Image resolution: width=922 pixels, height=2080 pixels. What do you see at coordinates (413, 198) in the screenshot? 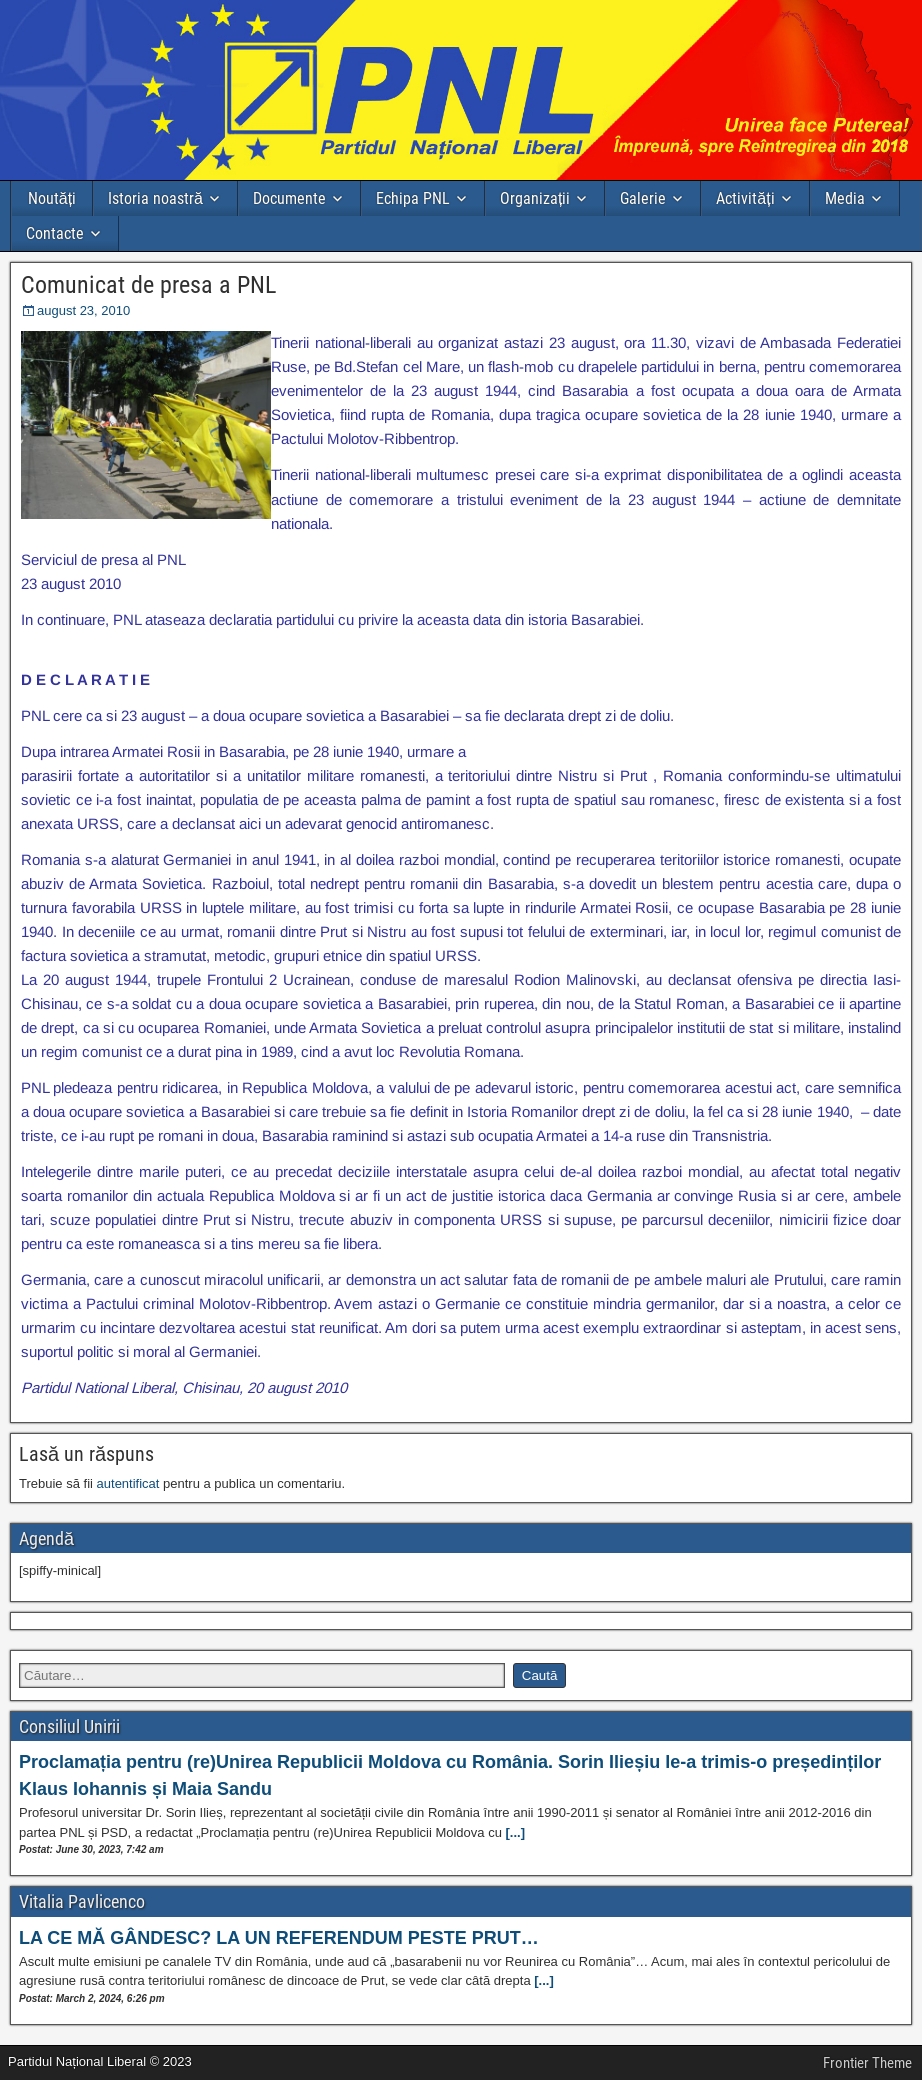
I see `Echipa PNL` at bounding box center [413, 198].